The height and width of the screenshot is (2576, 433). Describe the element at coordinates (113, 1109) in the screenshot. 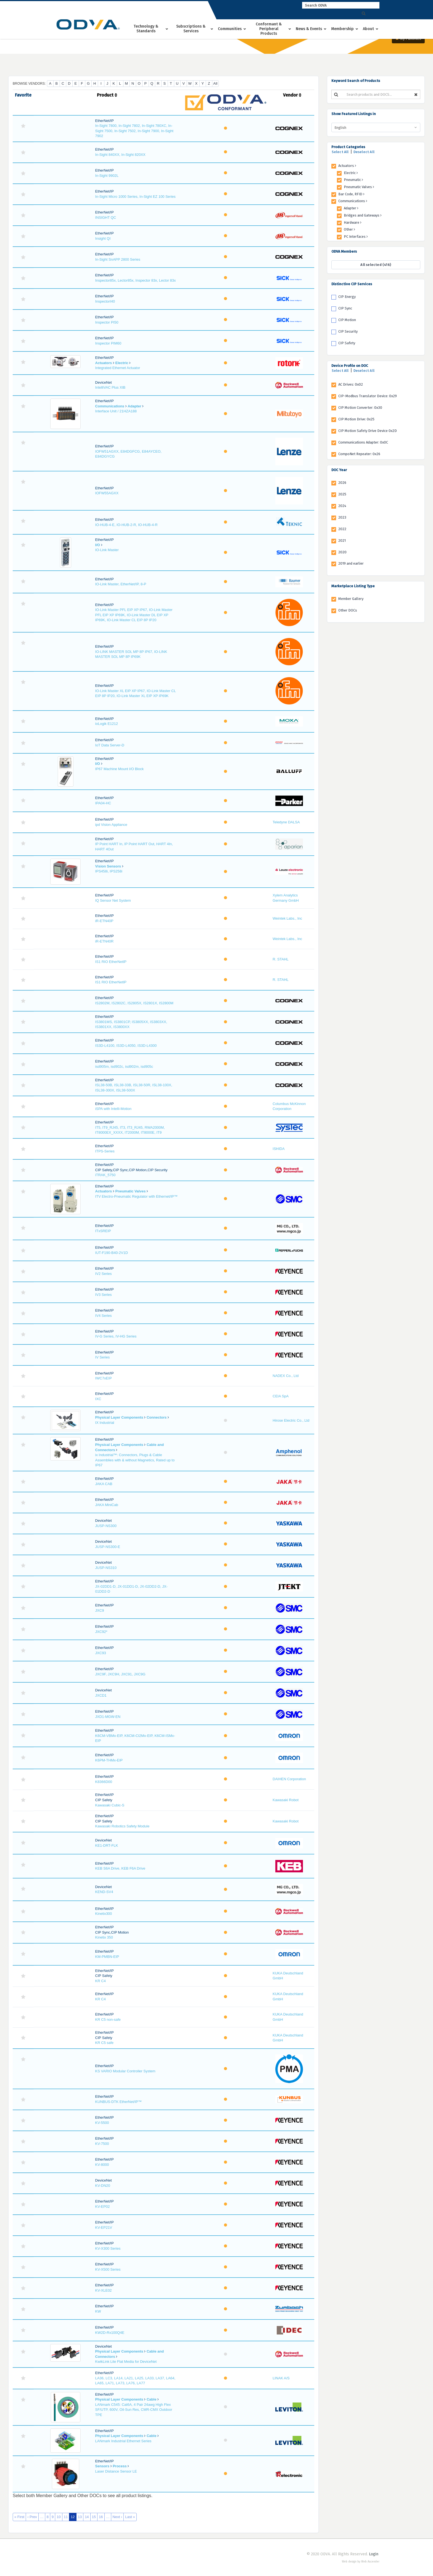

I see `iSPA with Intelli-Motion` at that location.